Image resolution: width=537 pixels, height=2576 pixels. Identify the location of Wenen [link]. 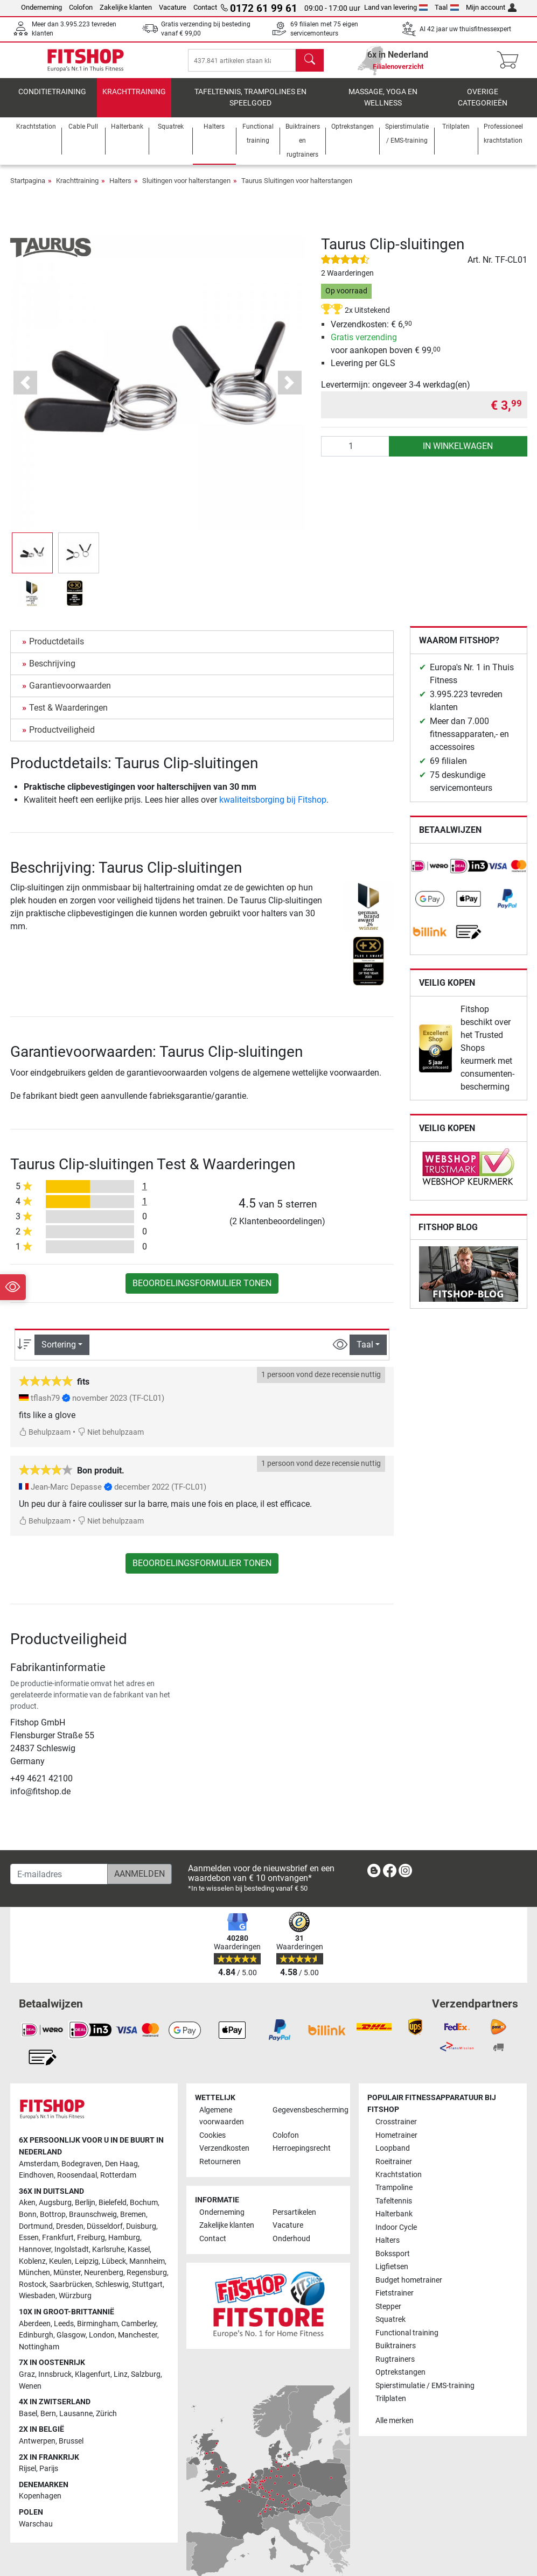
(30, 2393).